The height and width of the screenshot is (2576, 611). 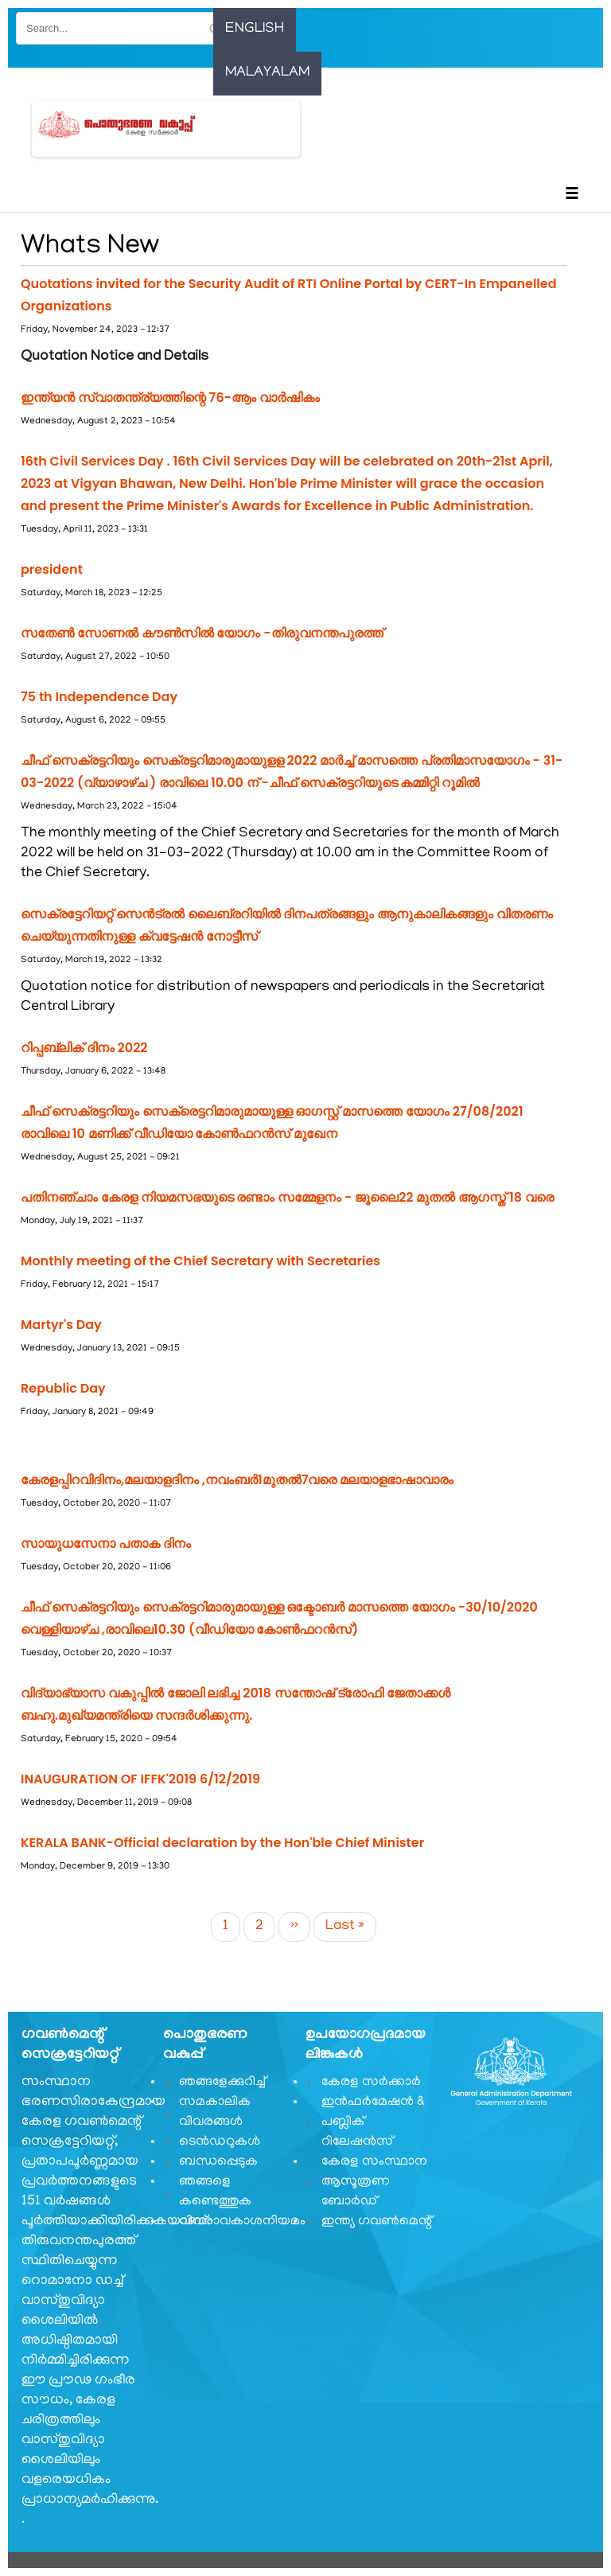 I want to click on Republic Day, so click(x=63, y=1388).